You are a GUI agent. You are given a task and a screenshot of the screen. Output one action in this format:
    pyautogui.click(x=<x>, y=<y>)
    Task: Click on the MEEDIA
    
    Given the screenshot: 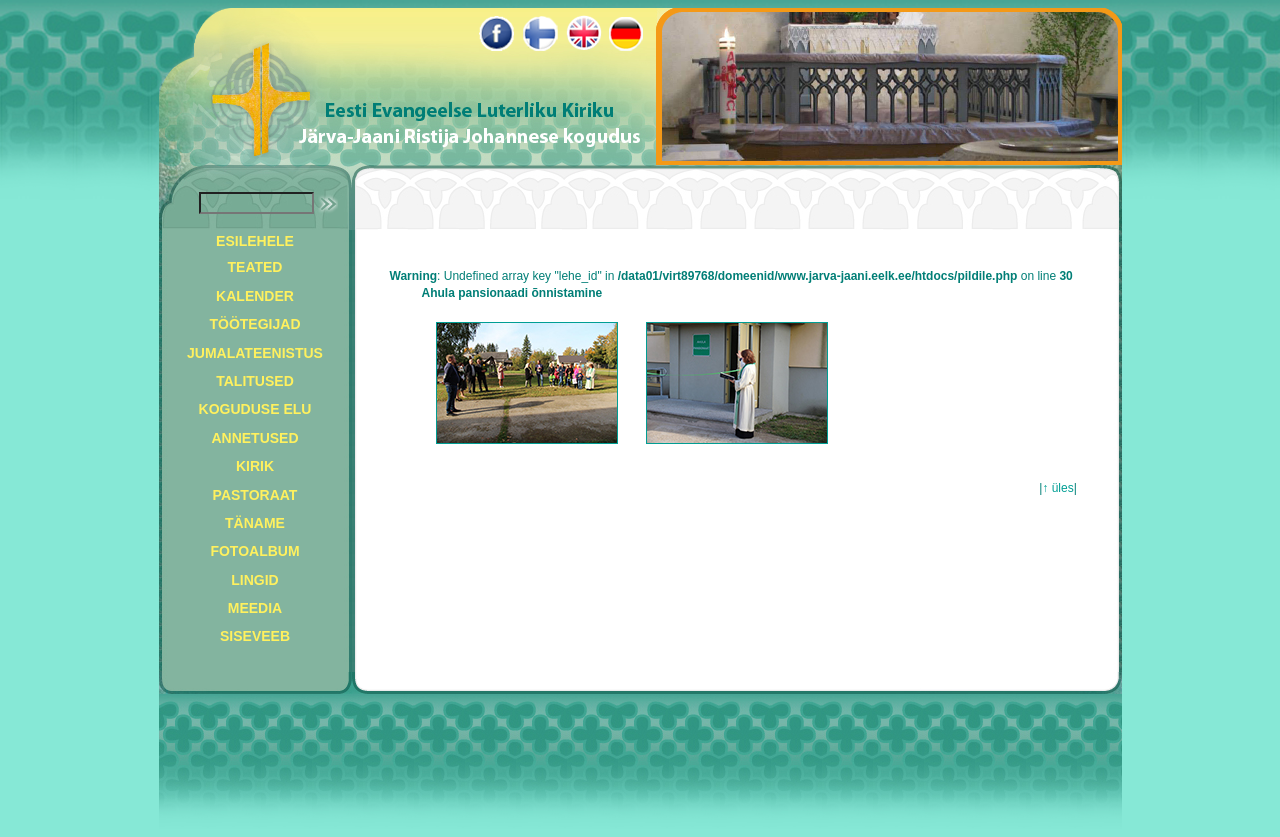 What is the action you would take?
    pyautogui.click(x=255, y=608)
    